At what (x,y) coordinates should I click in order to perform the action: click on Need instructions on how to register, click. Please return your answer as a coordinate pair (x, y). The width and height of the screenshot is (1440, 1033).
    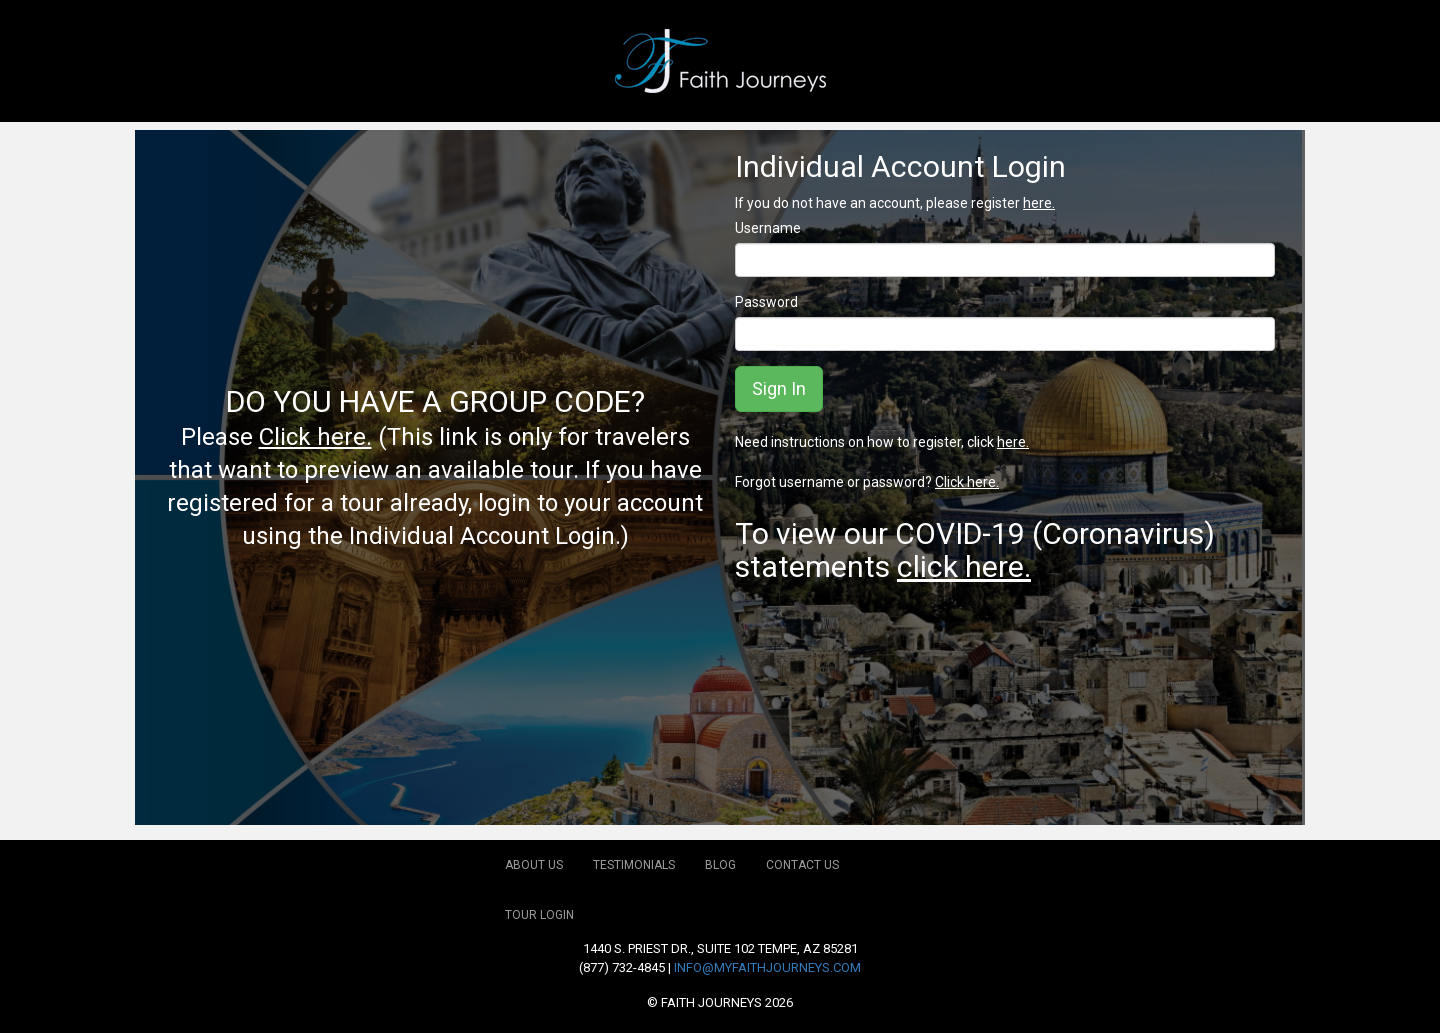
    Looking at the image, I should click on (882, 442).